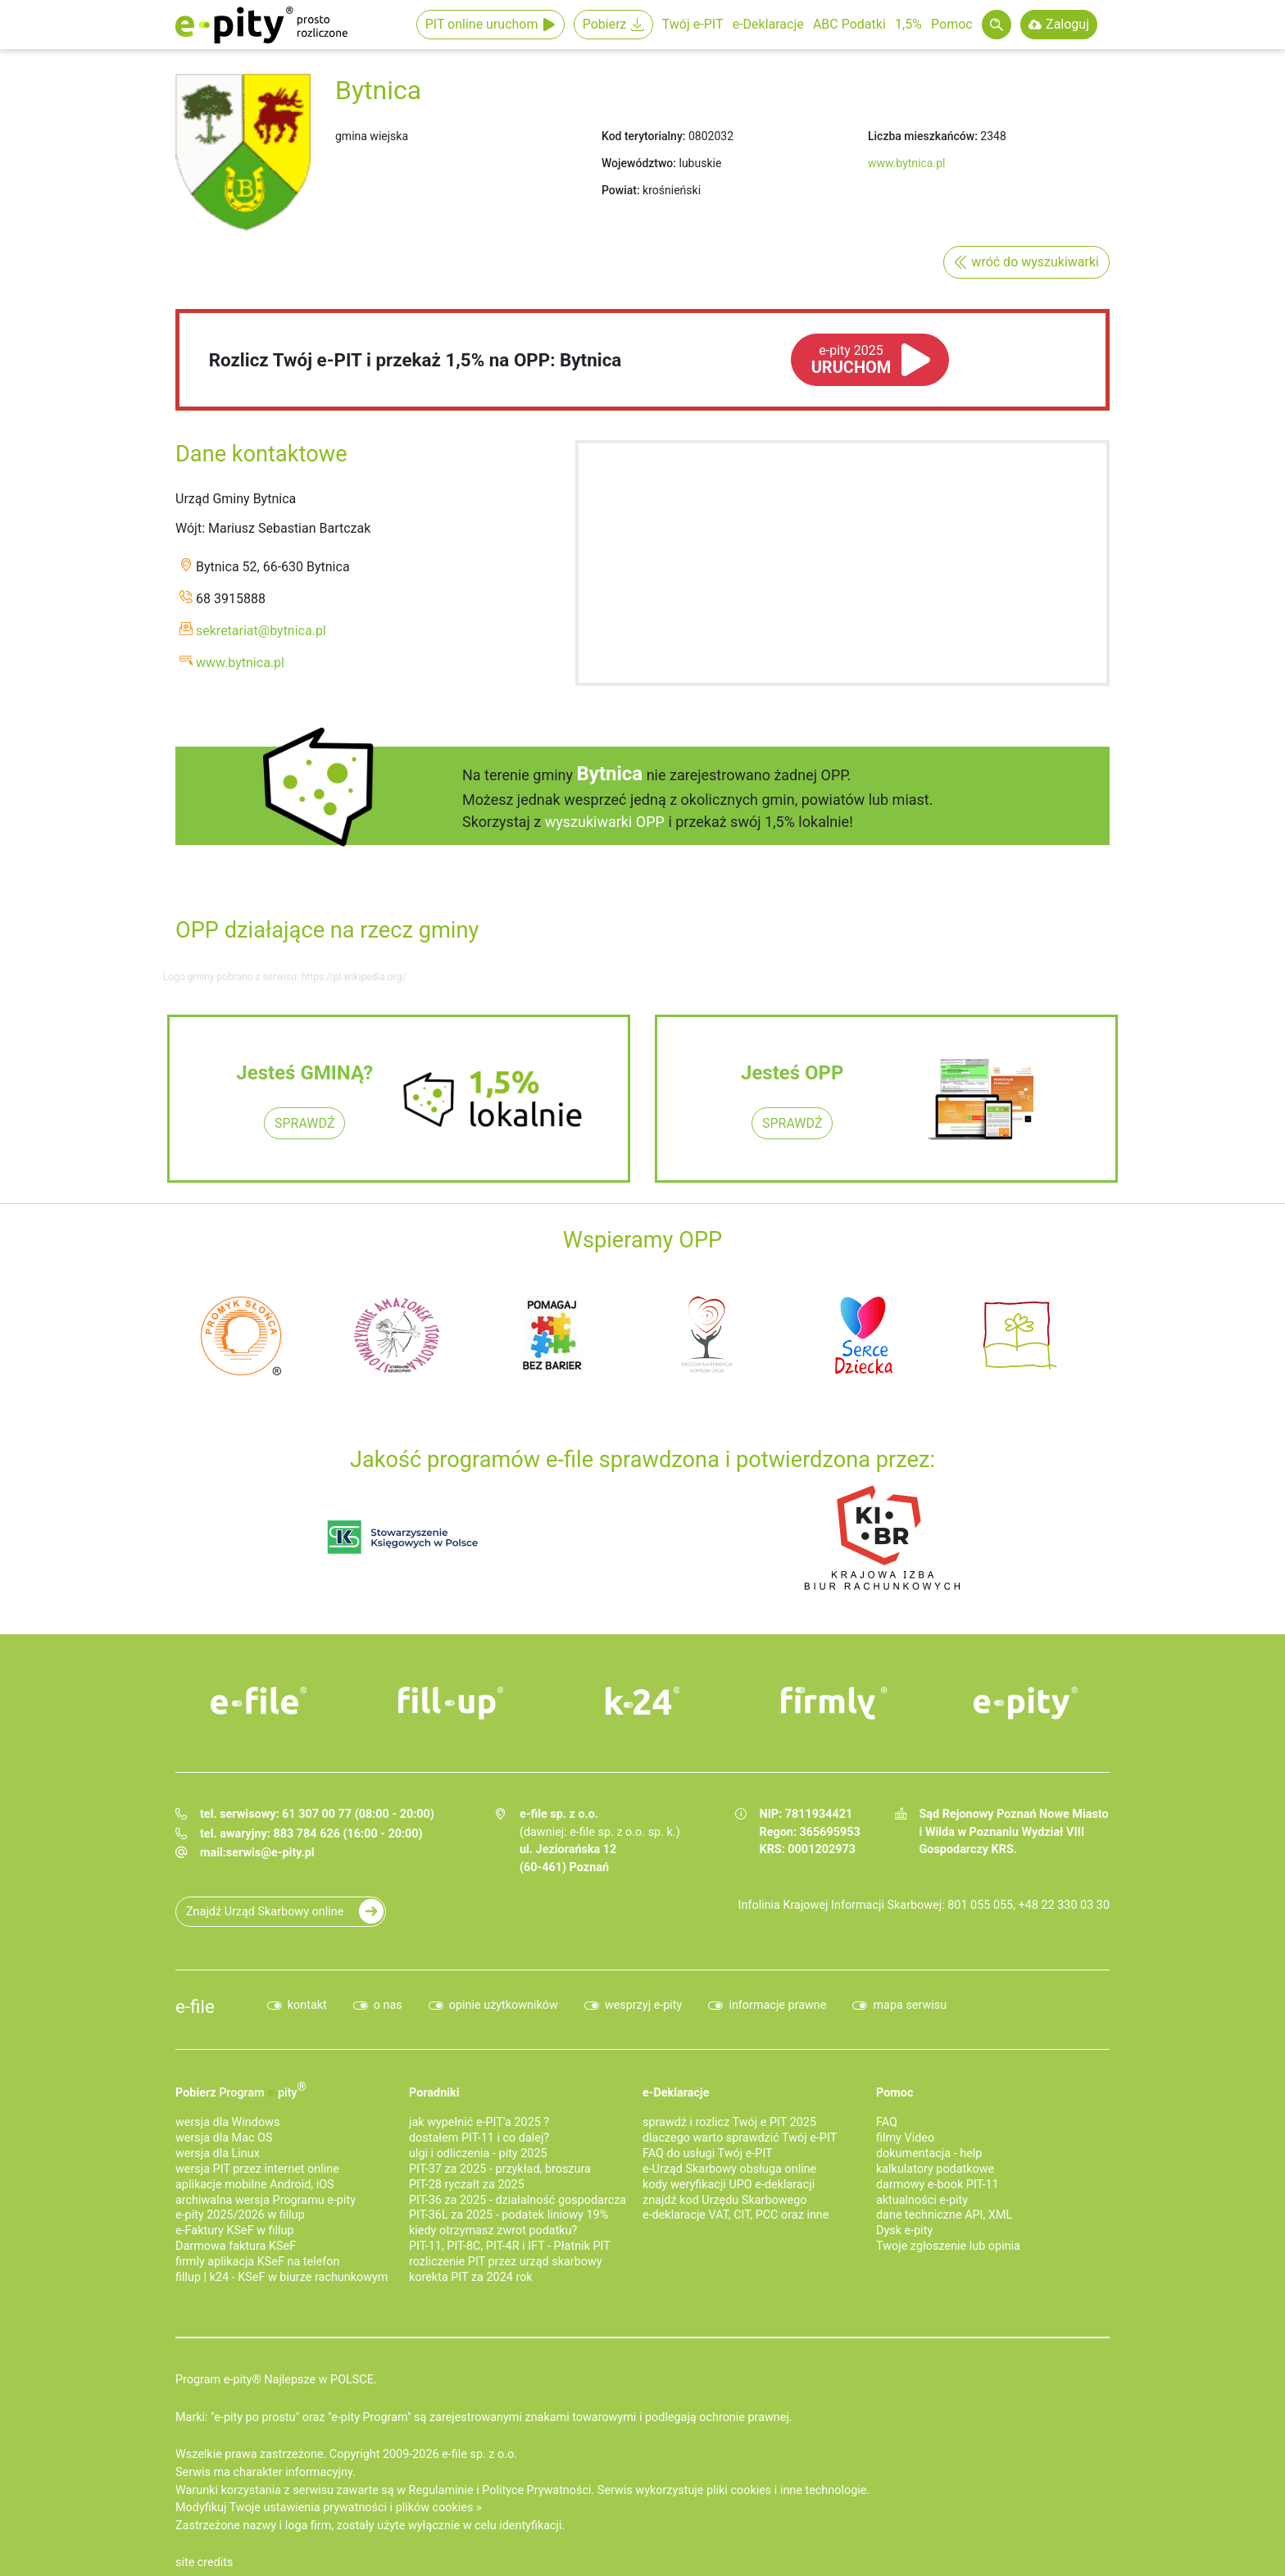  What do you see at coordinates (270, 1853) in the screenshot?
I see `serwis@e-pity.pl` at bounding box center [270, 1853].